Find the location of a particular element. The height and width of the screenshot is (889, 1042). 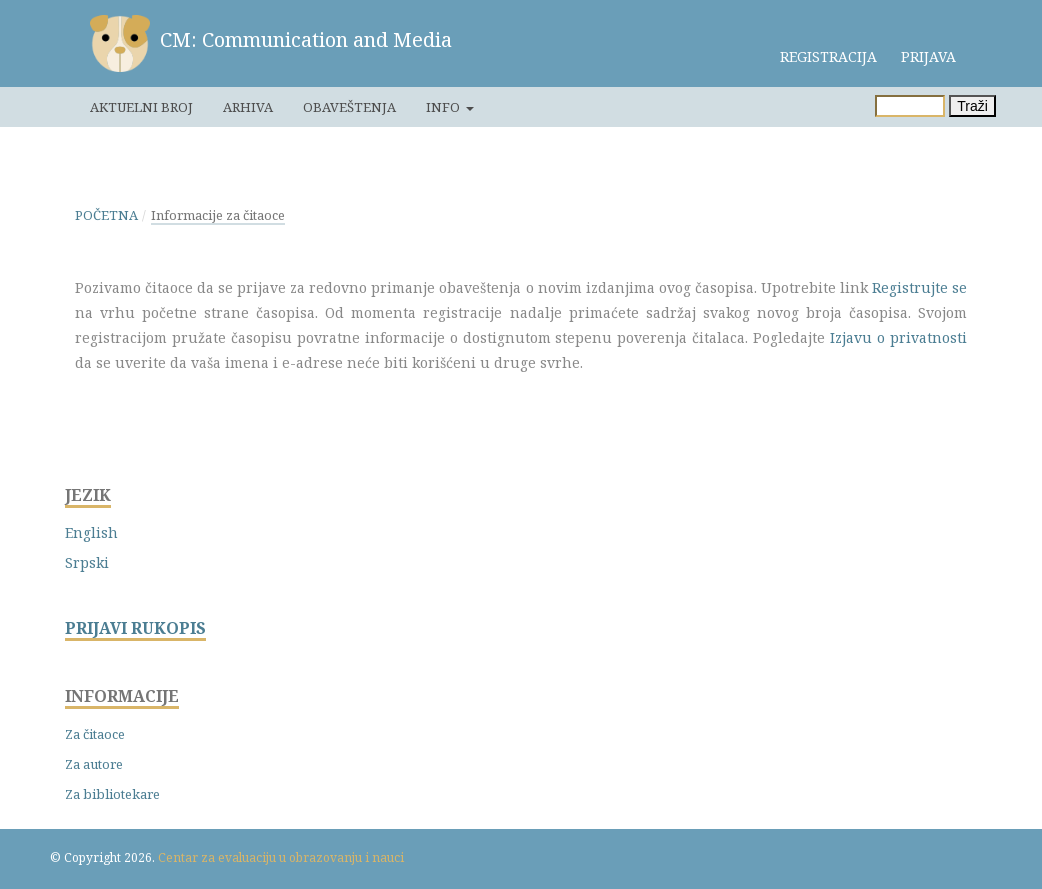

Za autore is located at coordinates (94, 764).